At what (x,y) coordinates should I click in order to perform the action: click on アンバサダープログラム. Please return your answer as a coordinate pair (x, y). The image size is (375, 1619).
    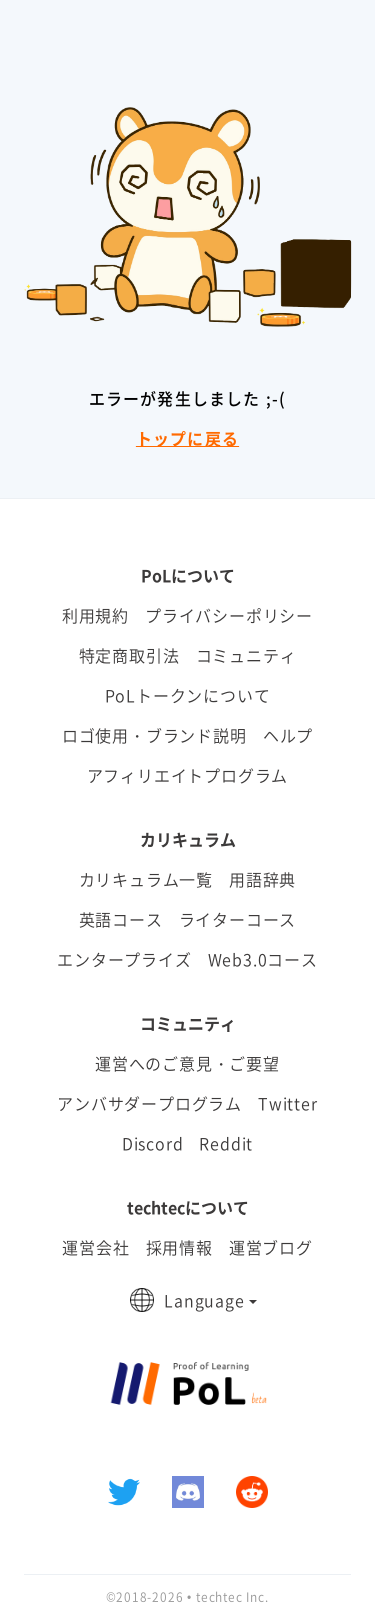
    Looking at the image, I should click on (149, 1103).